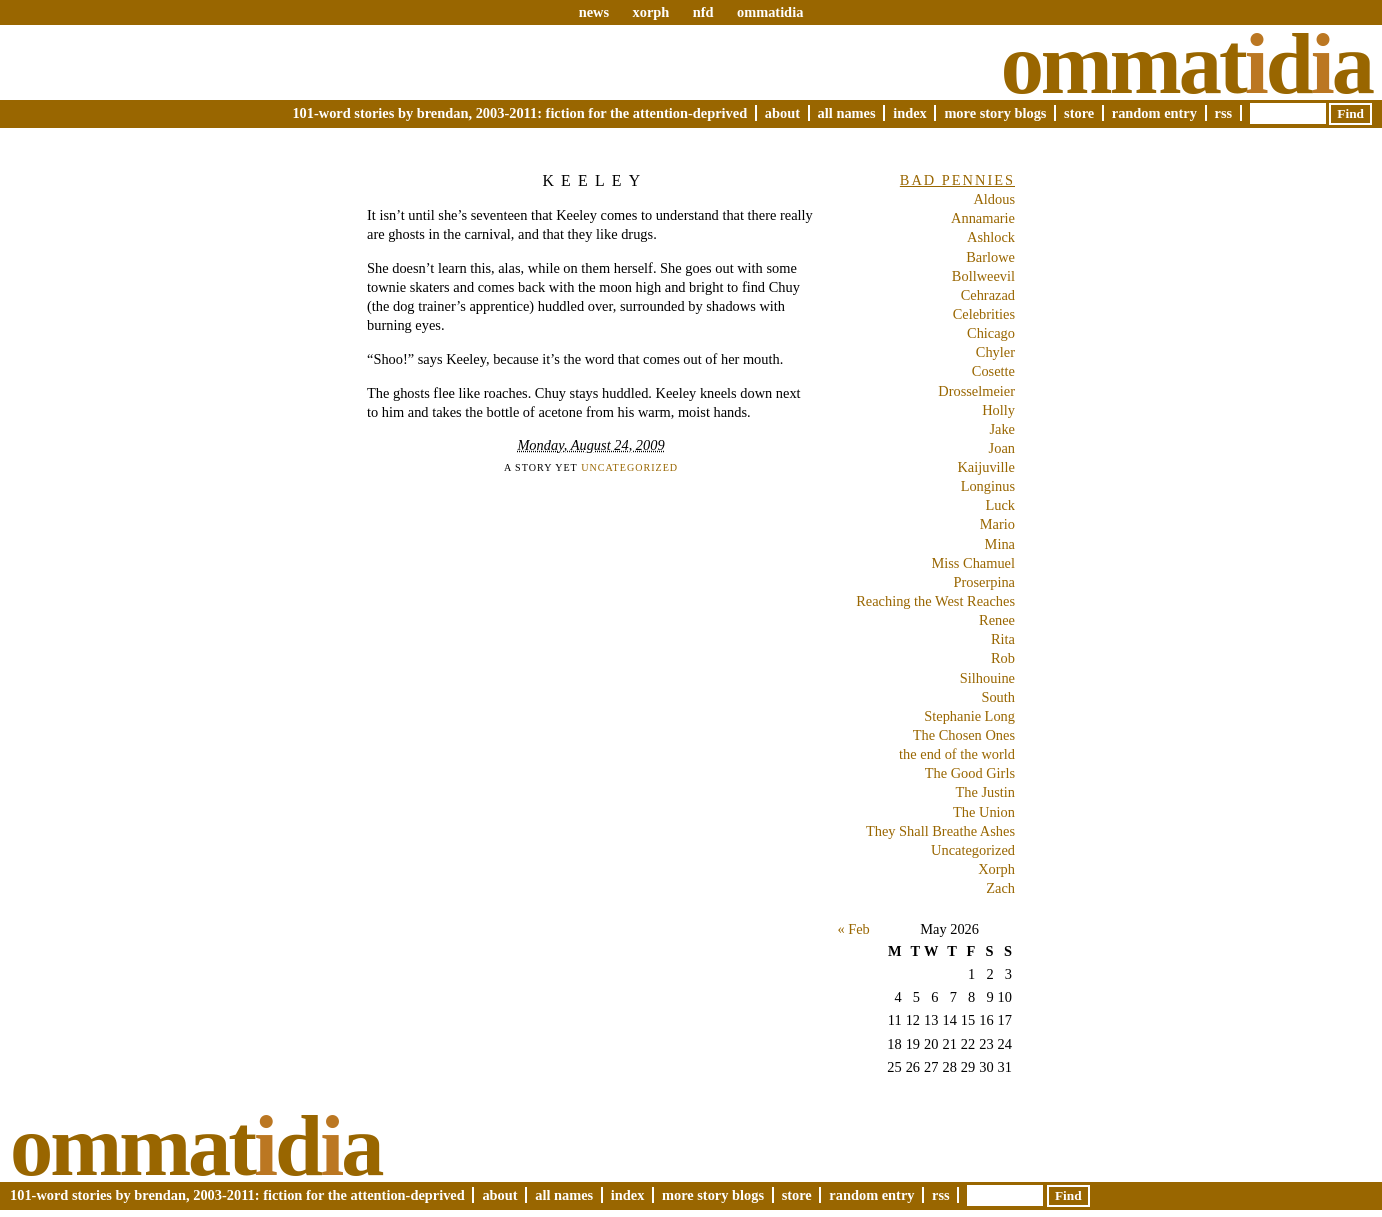  Describe the element at coordinates (629, 467) in the screenshot. I see `Uncategorized` at that location.